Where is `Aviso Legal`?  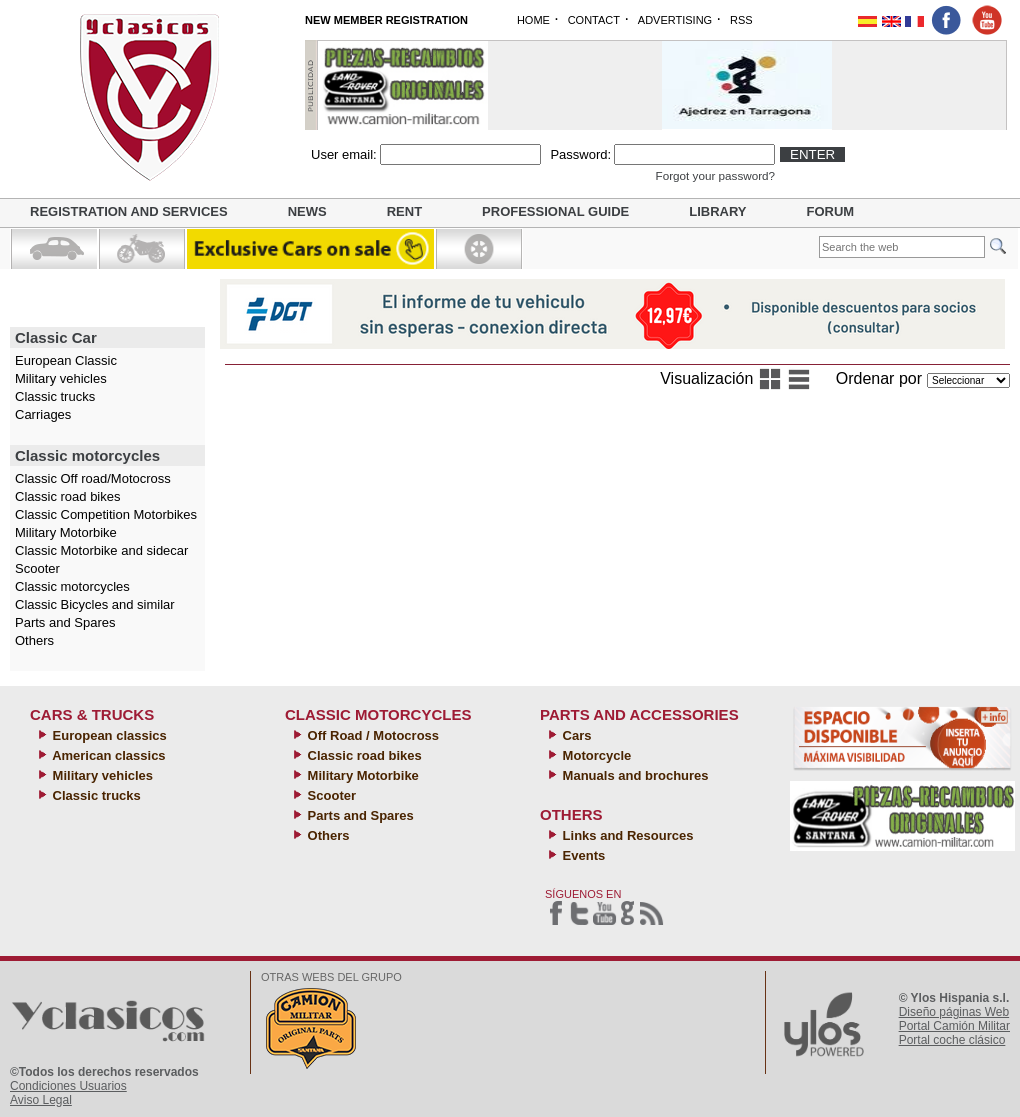 Aviso Legal is located at coordinates (41, 1100).